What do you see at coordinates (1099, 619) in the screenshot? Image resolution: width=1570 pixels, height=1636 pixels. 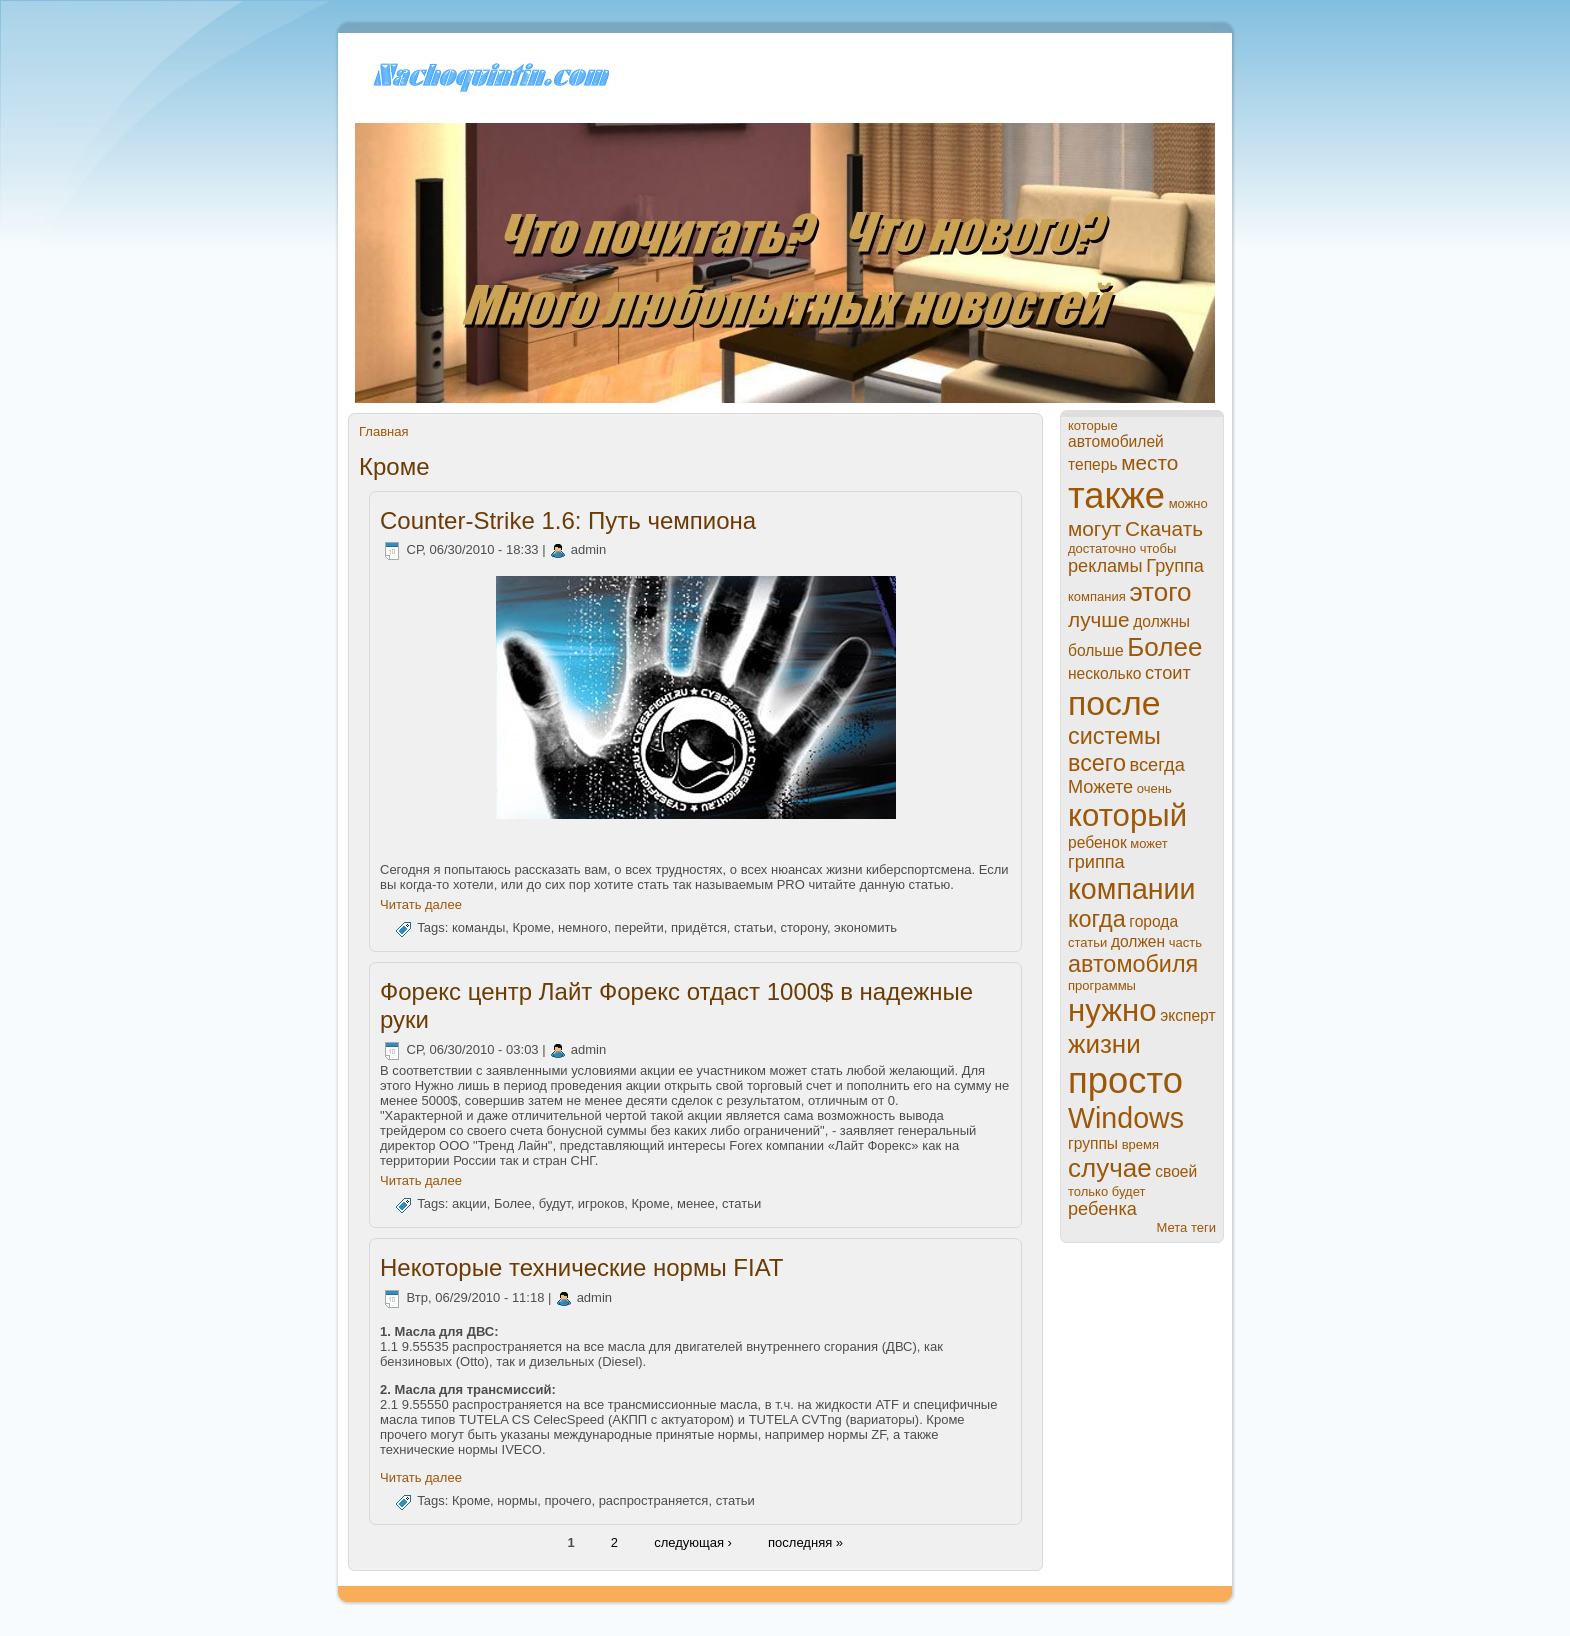 I see `лучше` at bounding box center [1099, 619].